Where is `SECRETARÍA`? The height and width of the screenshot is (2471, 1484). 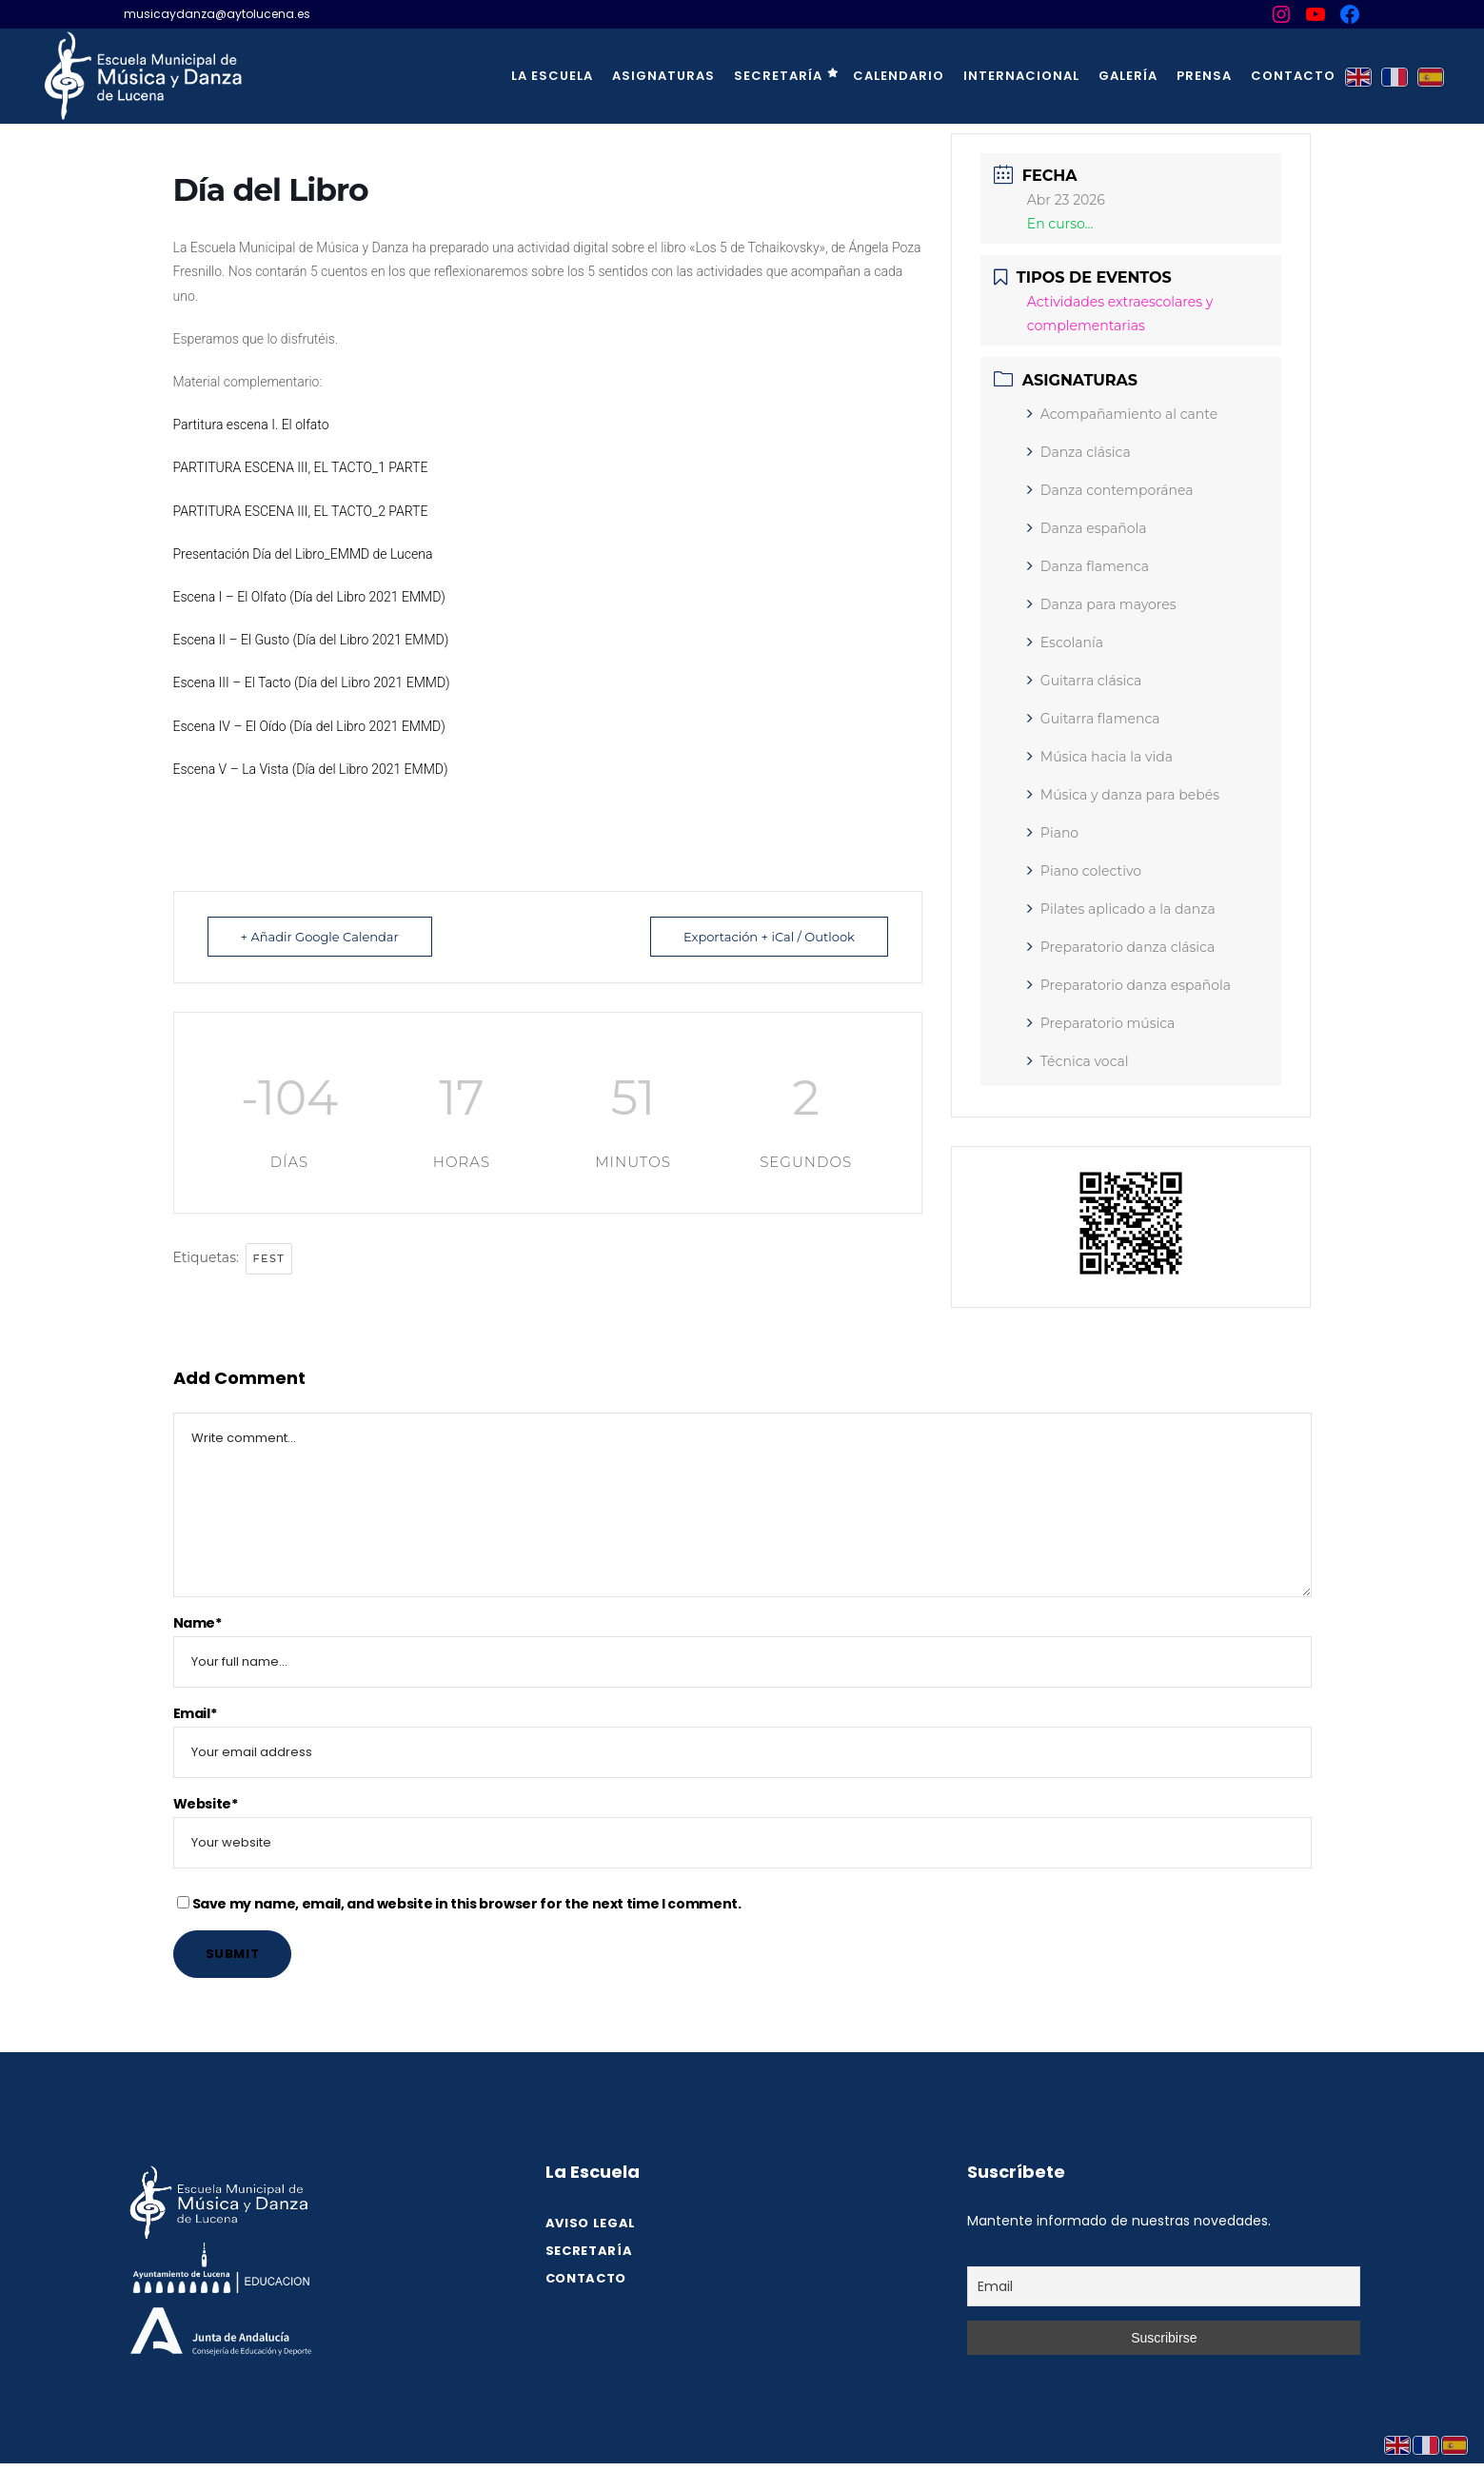
SECRETARÍA is located at coordinates (589, 2251).